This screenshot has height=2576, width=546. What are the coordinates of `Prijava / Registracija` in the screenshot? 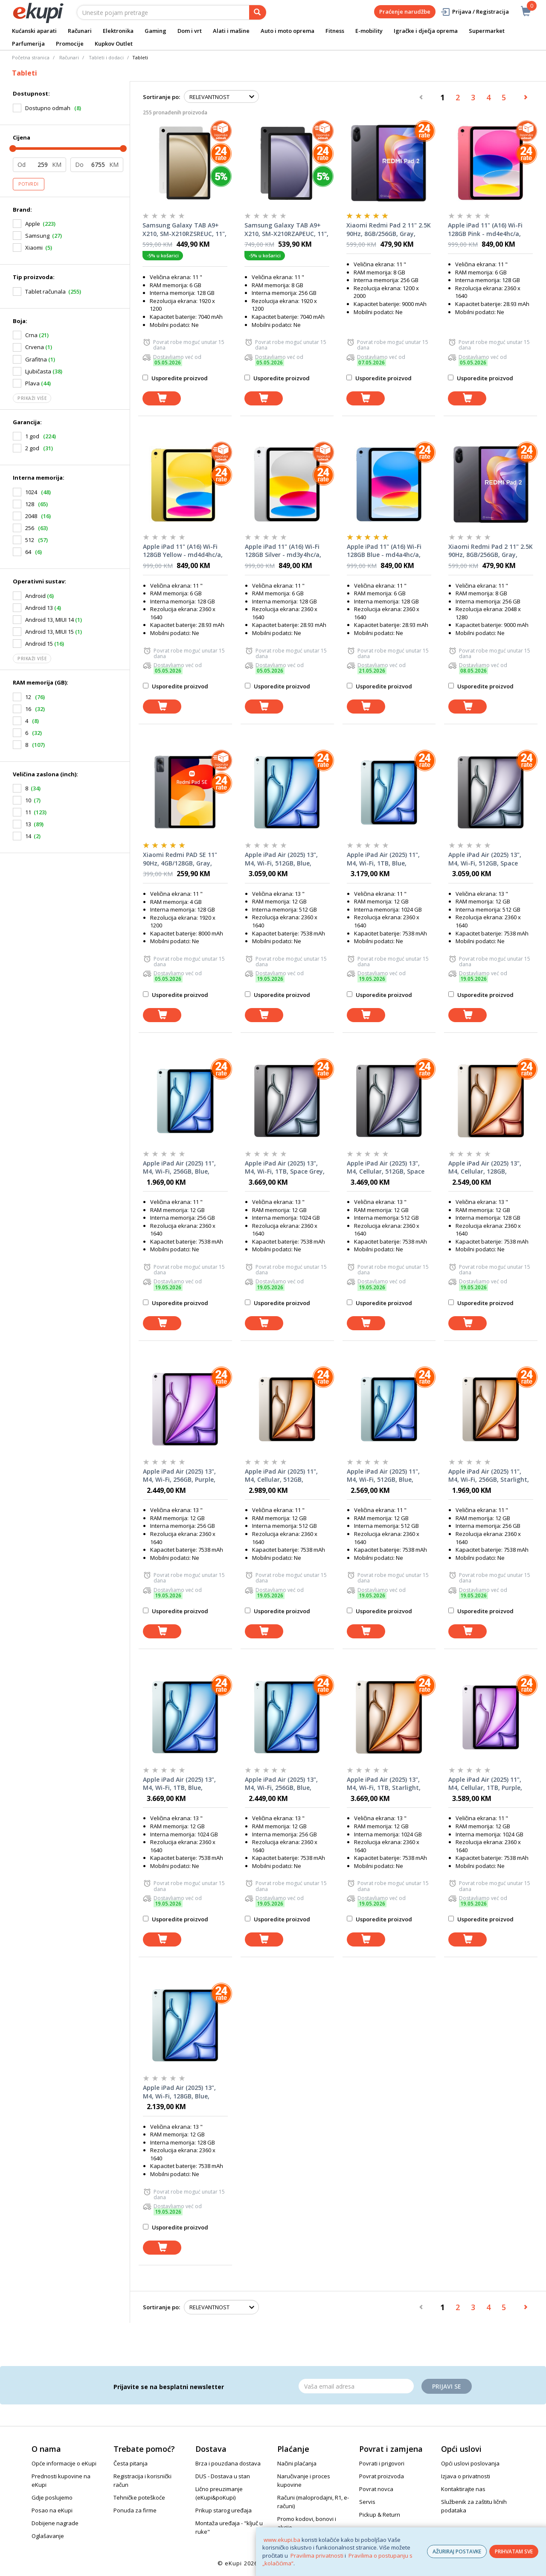 It's located at (474, 12).